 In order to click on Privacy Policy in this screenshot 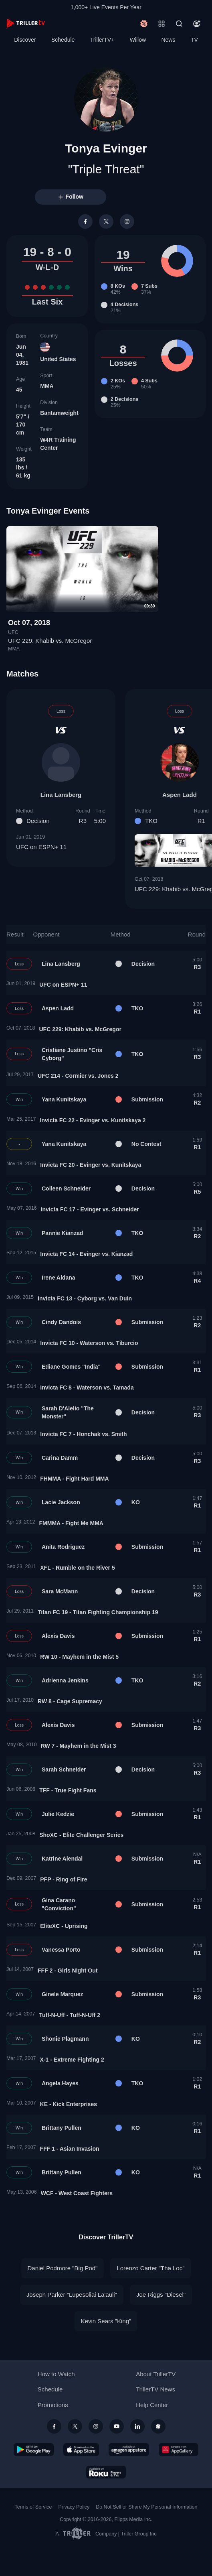, I will do `click(73, 2507)`.